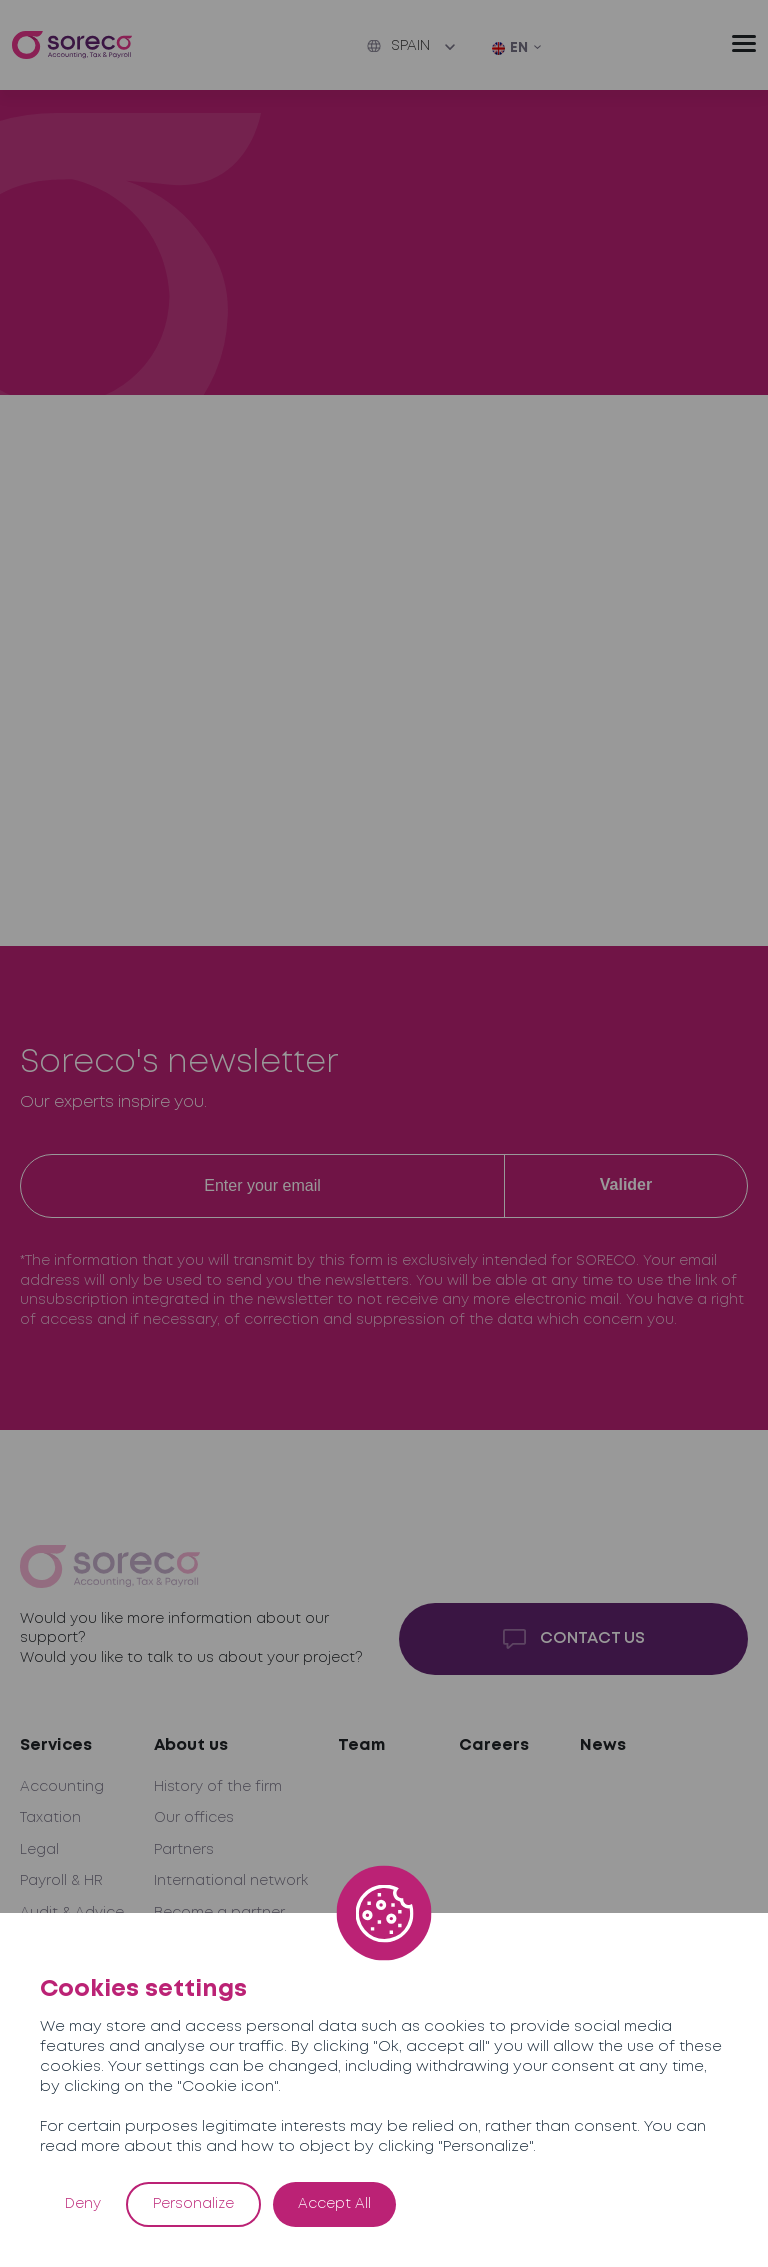  I want to click on Spain [button], so click(398, 46).